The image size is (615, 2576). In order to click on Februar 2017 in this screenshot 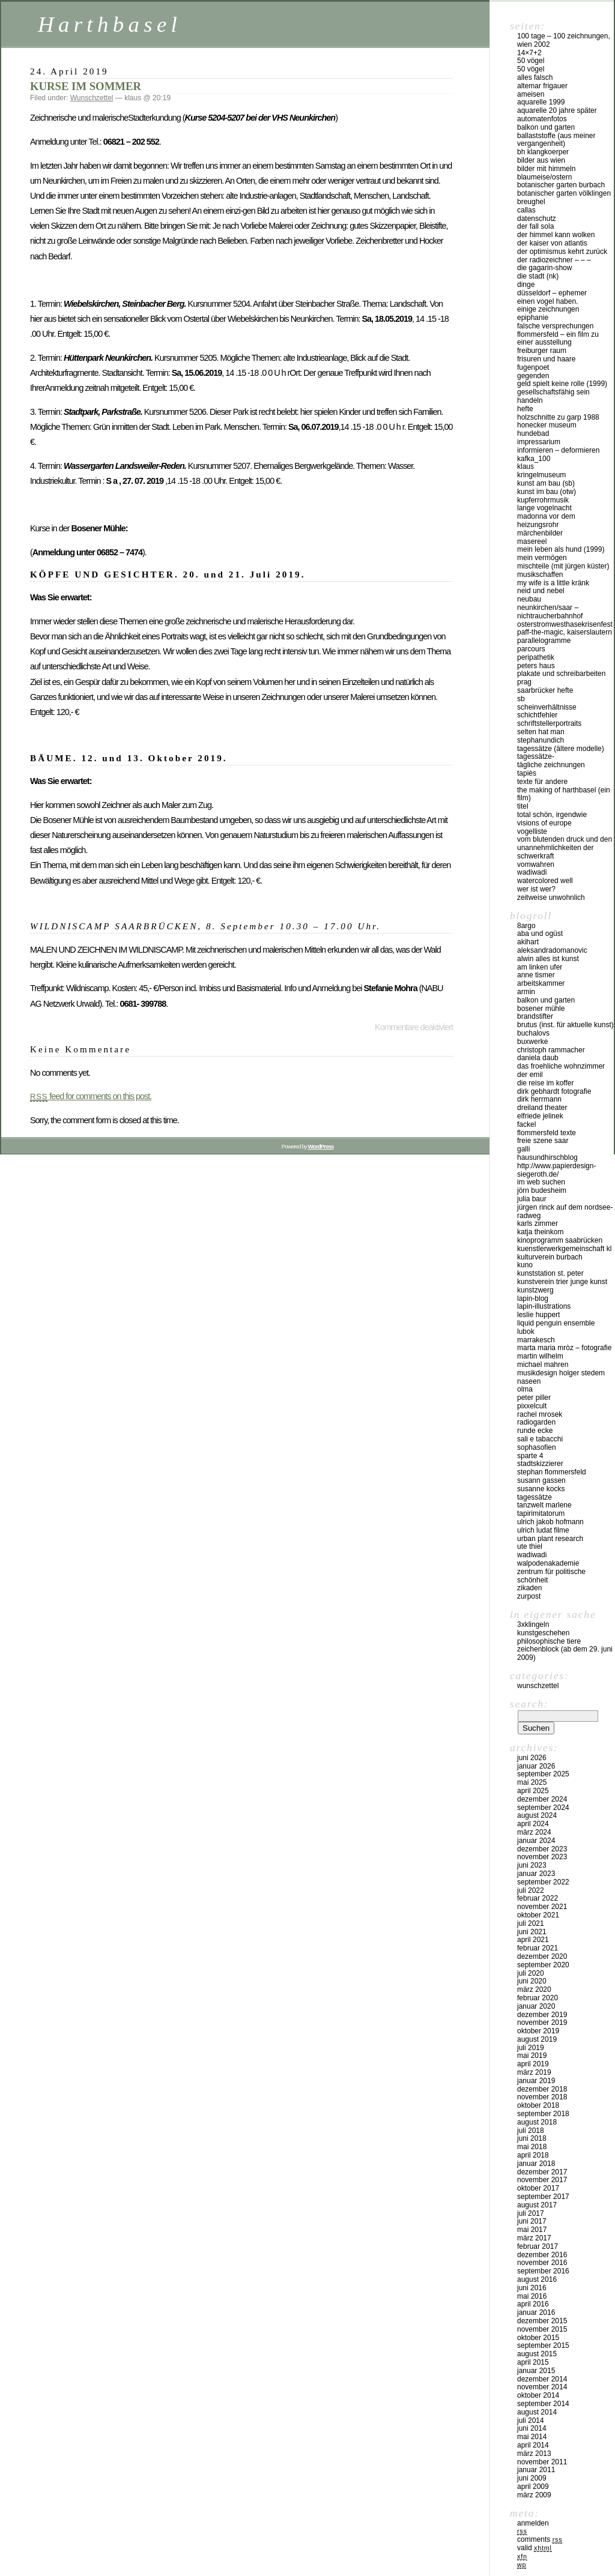, I will do `click(537, 2246)`.